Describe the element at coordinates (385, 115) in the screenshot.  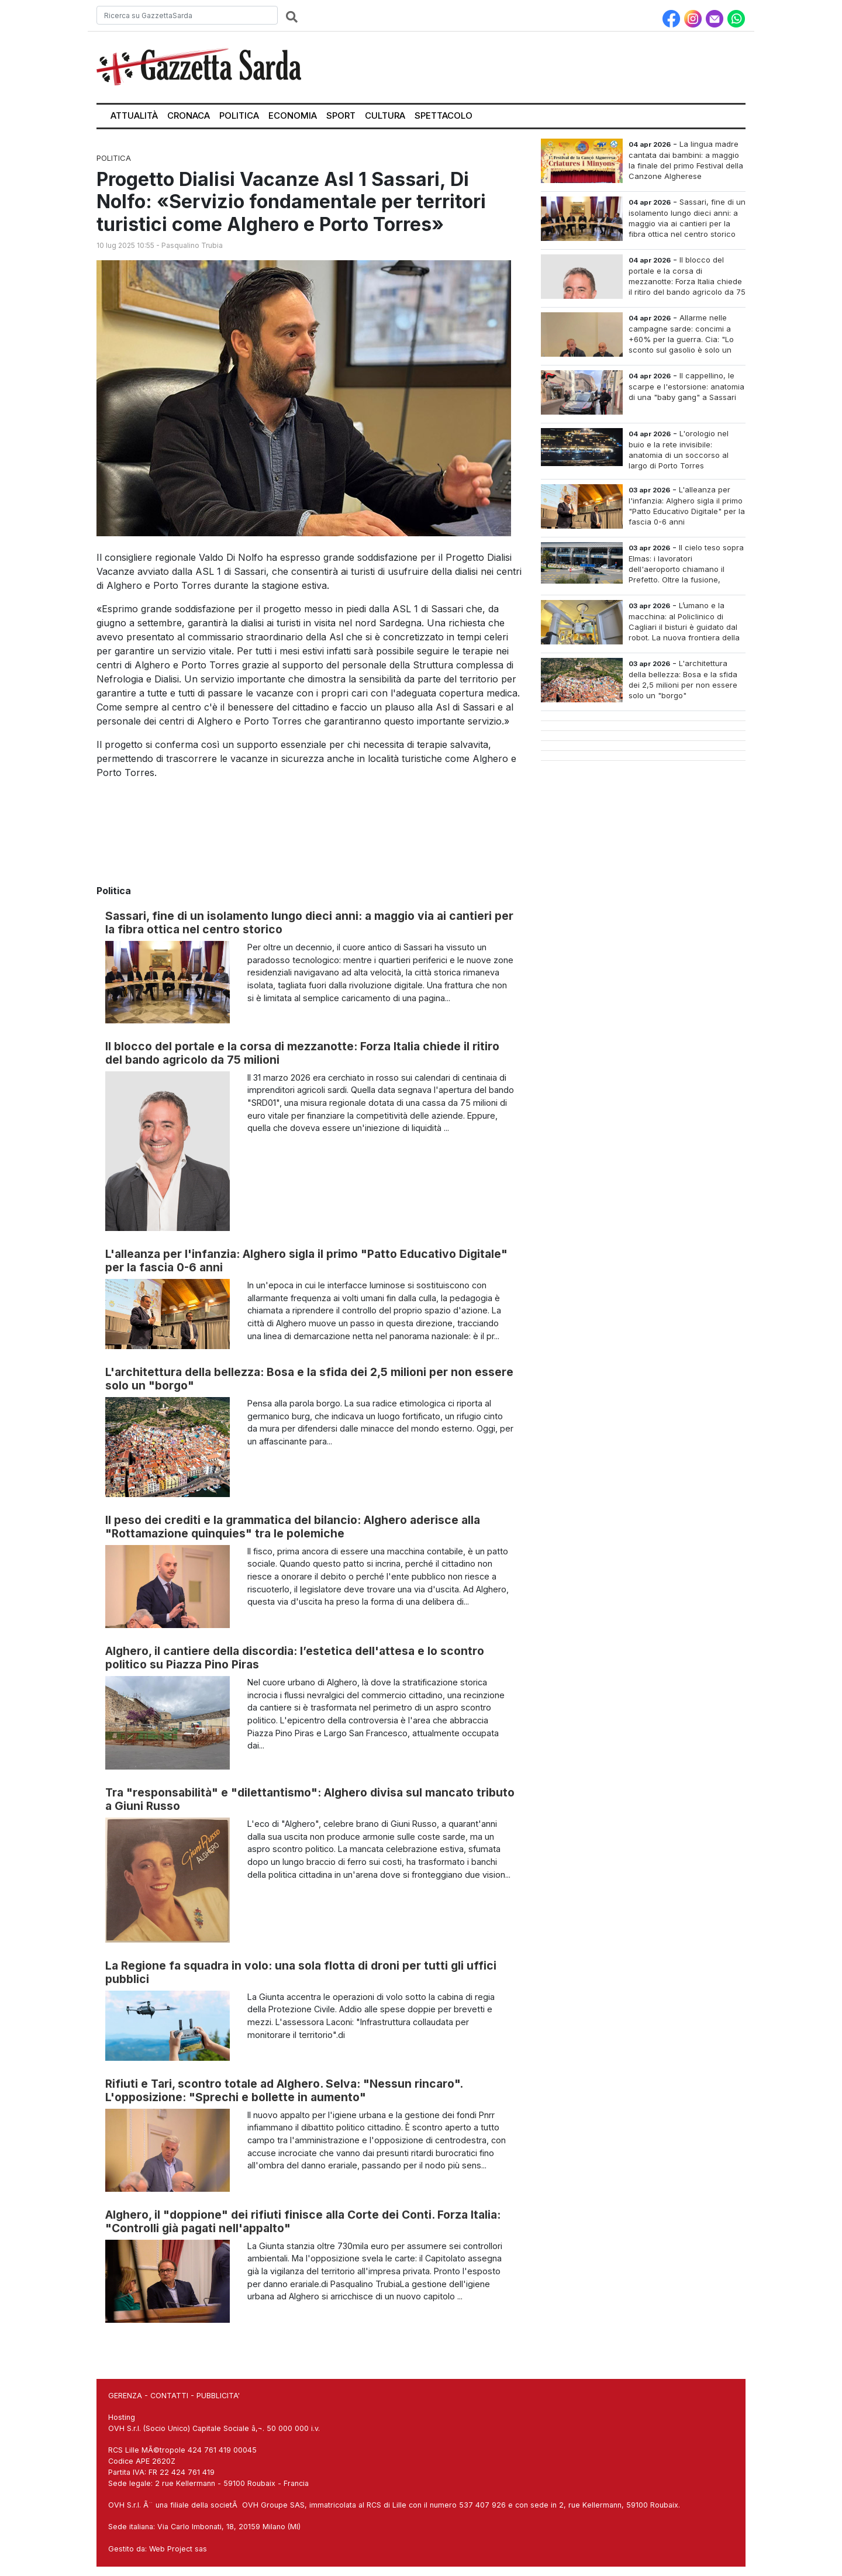
I see `Cultura` at that location.